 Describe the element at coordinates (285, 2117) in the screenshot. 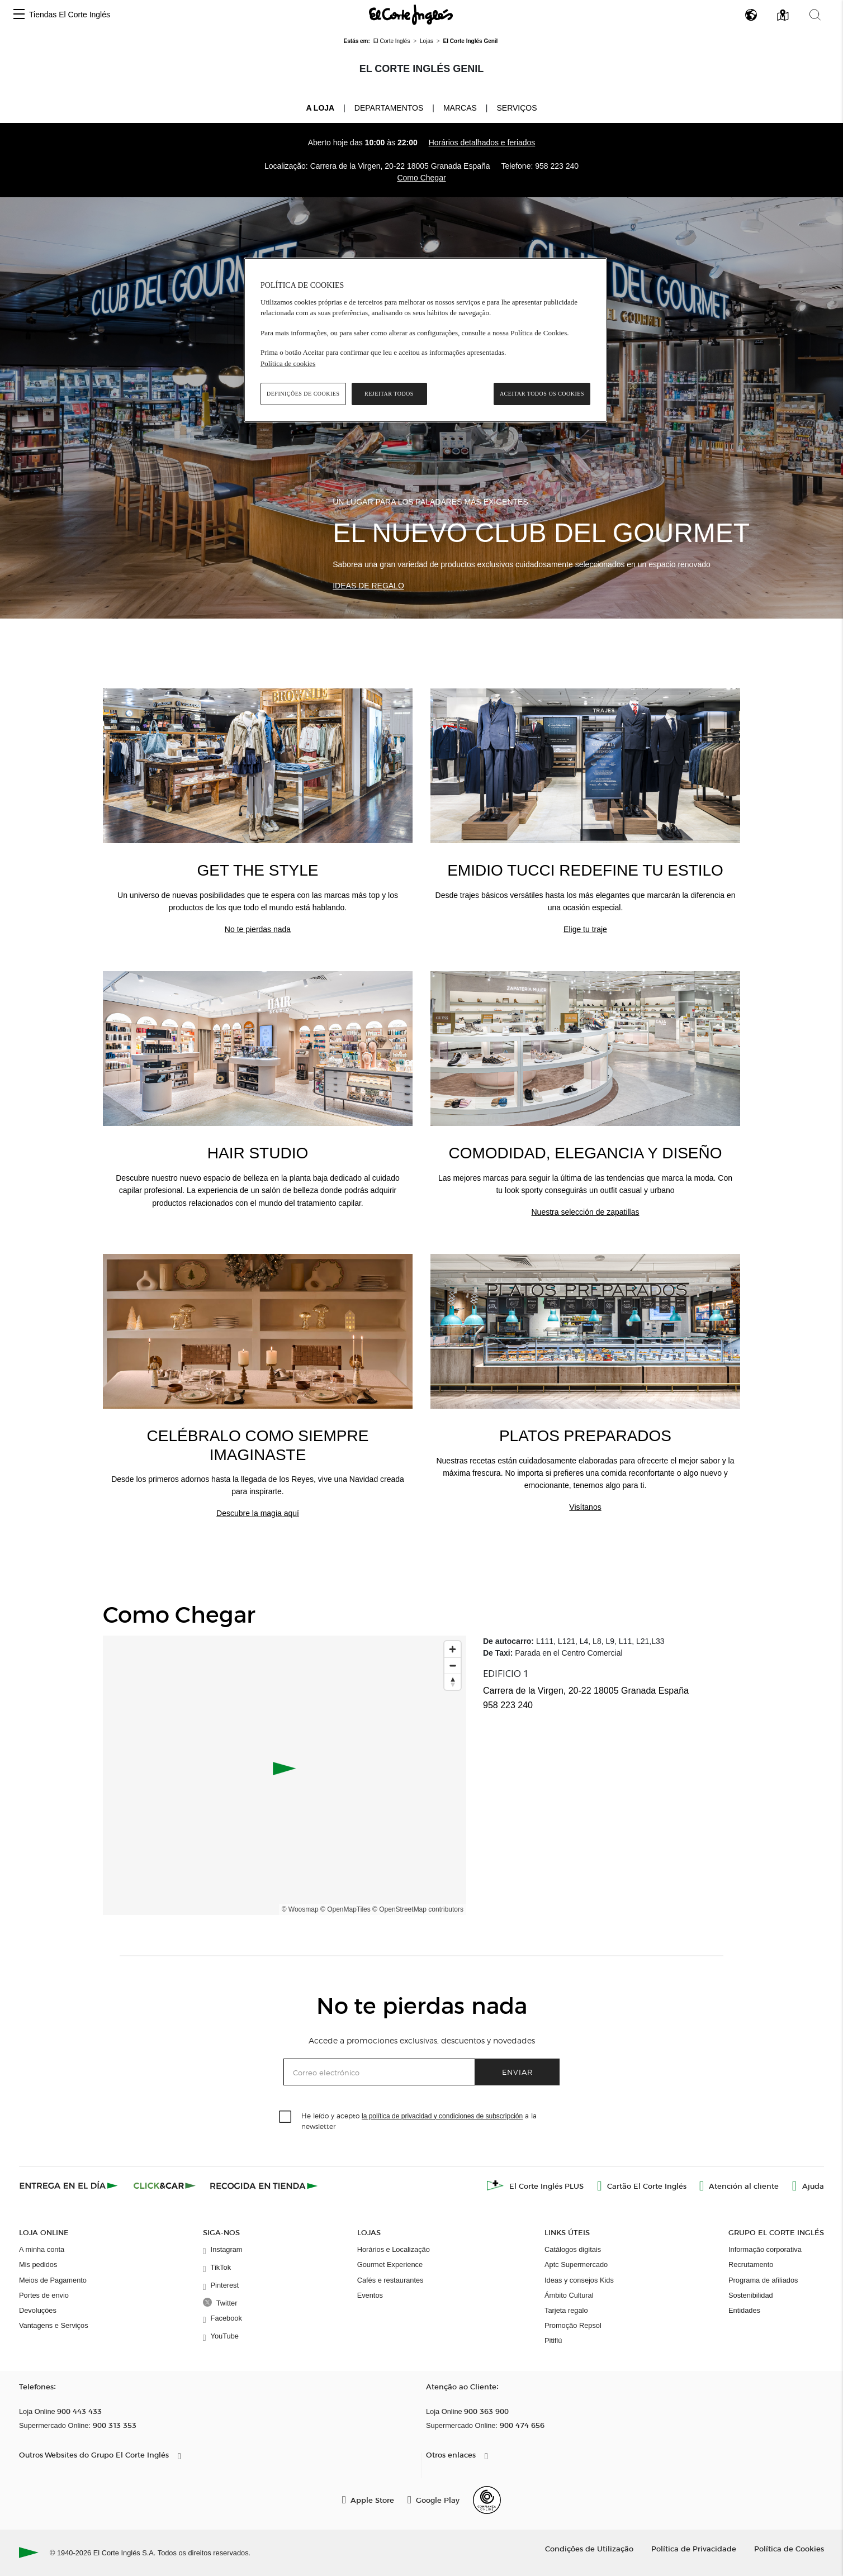

I see `[checkbox]` at that location.